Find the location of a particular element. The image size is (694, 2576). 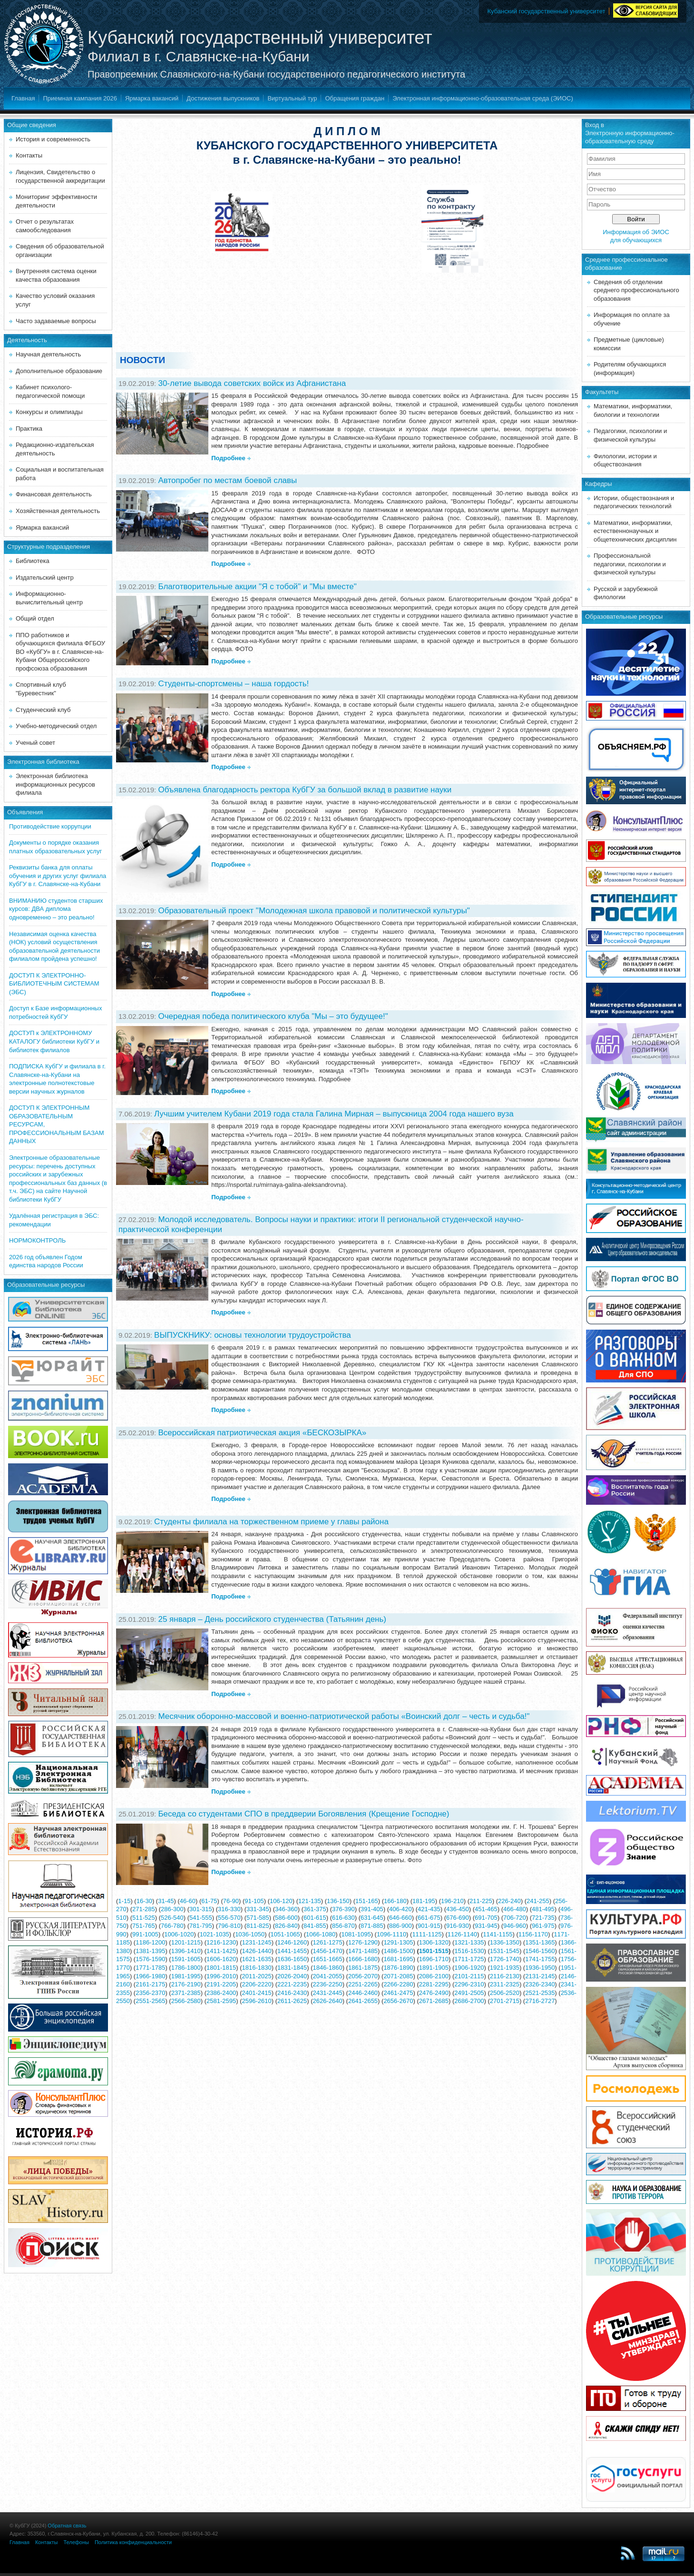

631-645 is located at coordinates (372, 1917).